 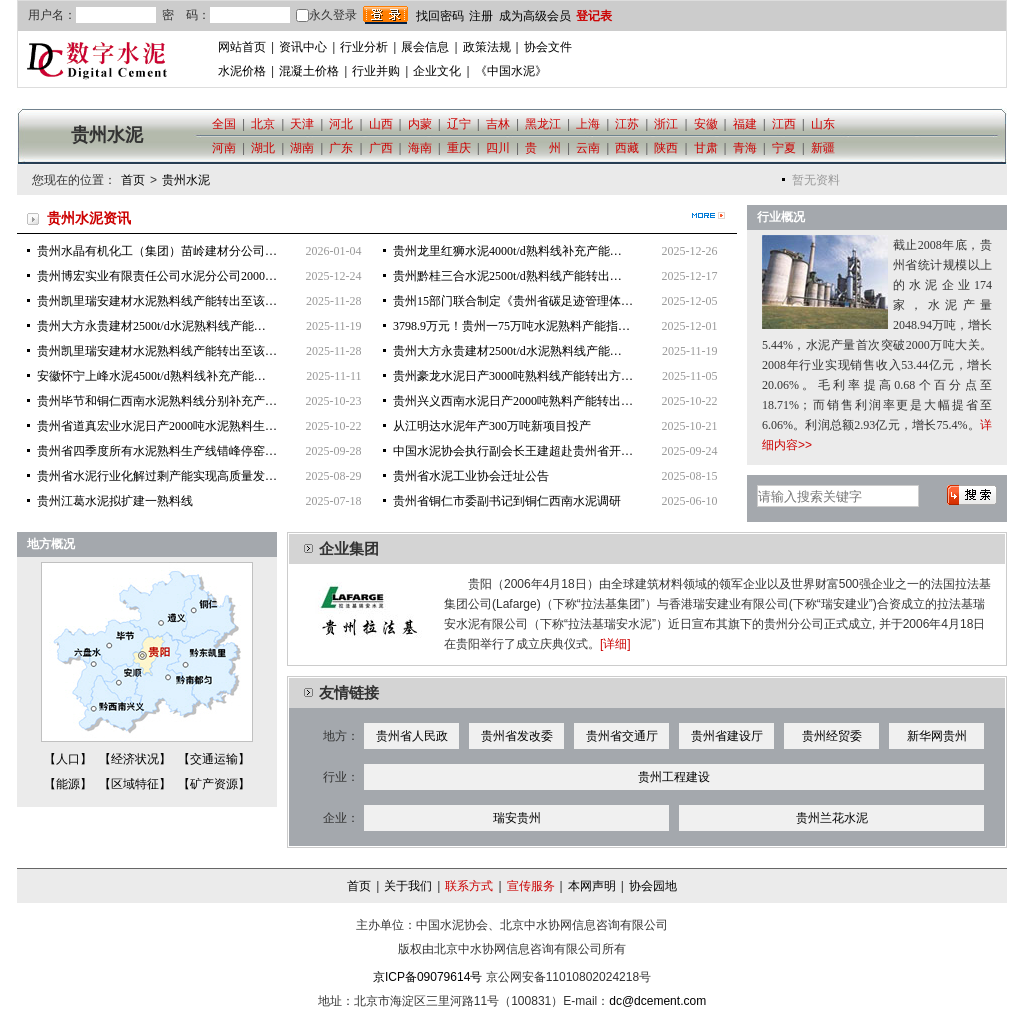 I want to click on 贵州水泥, so click(x=186, y=180).